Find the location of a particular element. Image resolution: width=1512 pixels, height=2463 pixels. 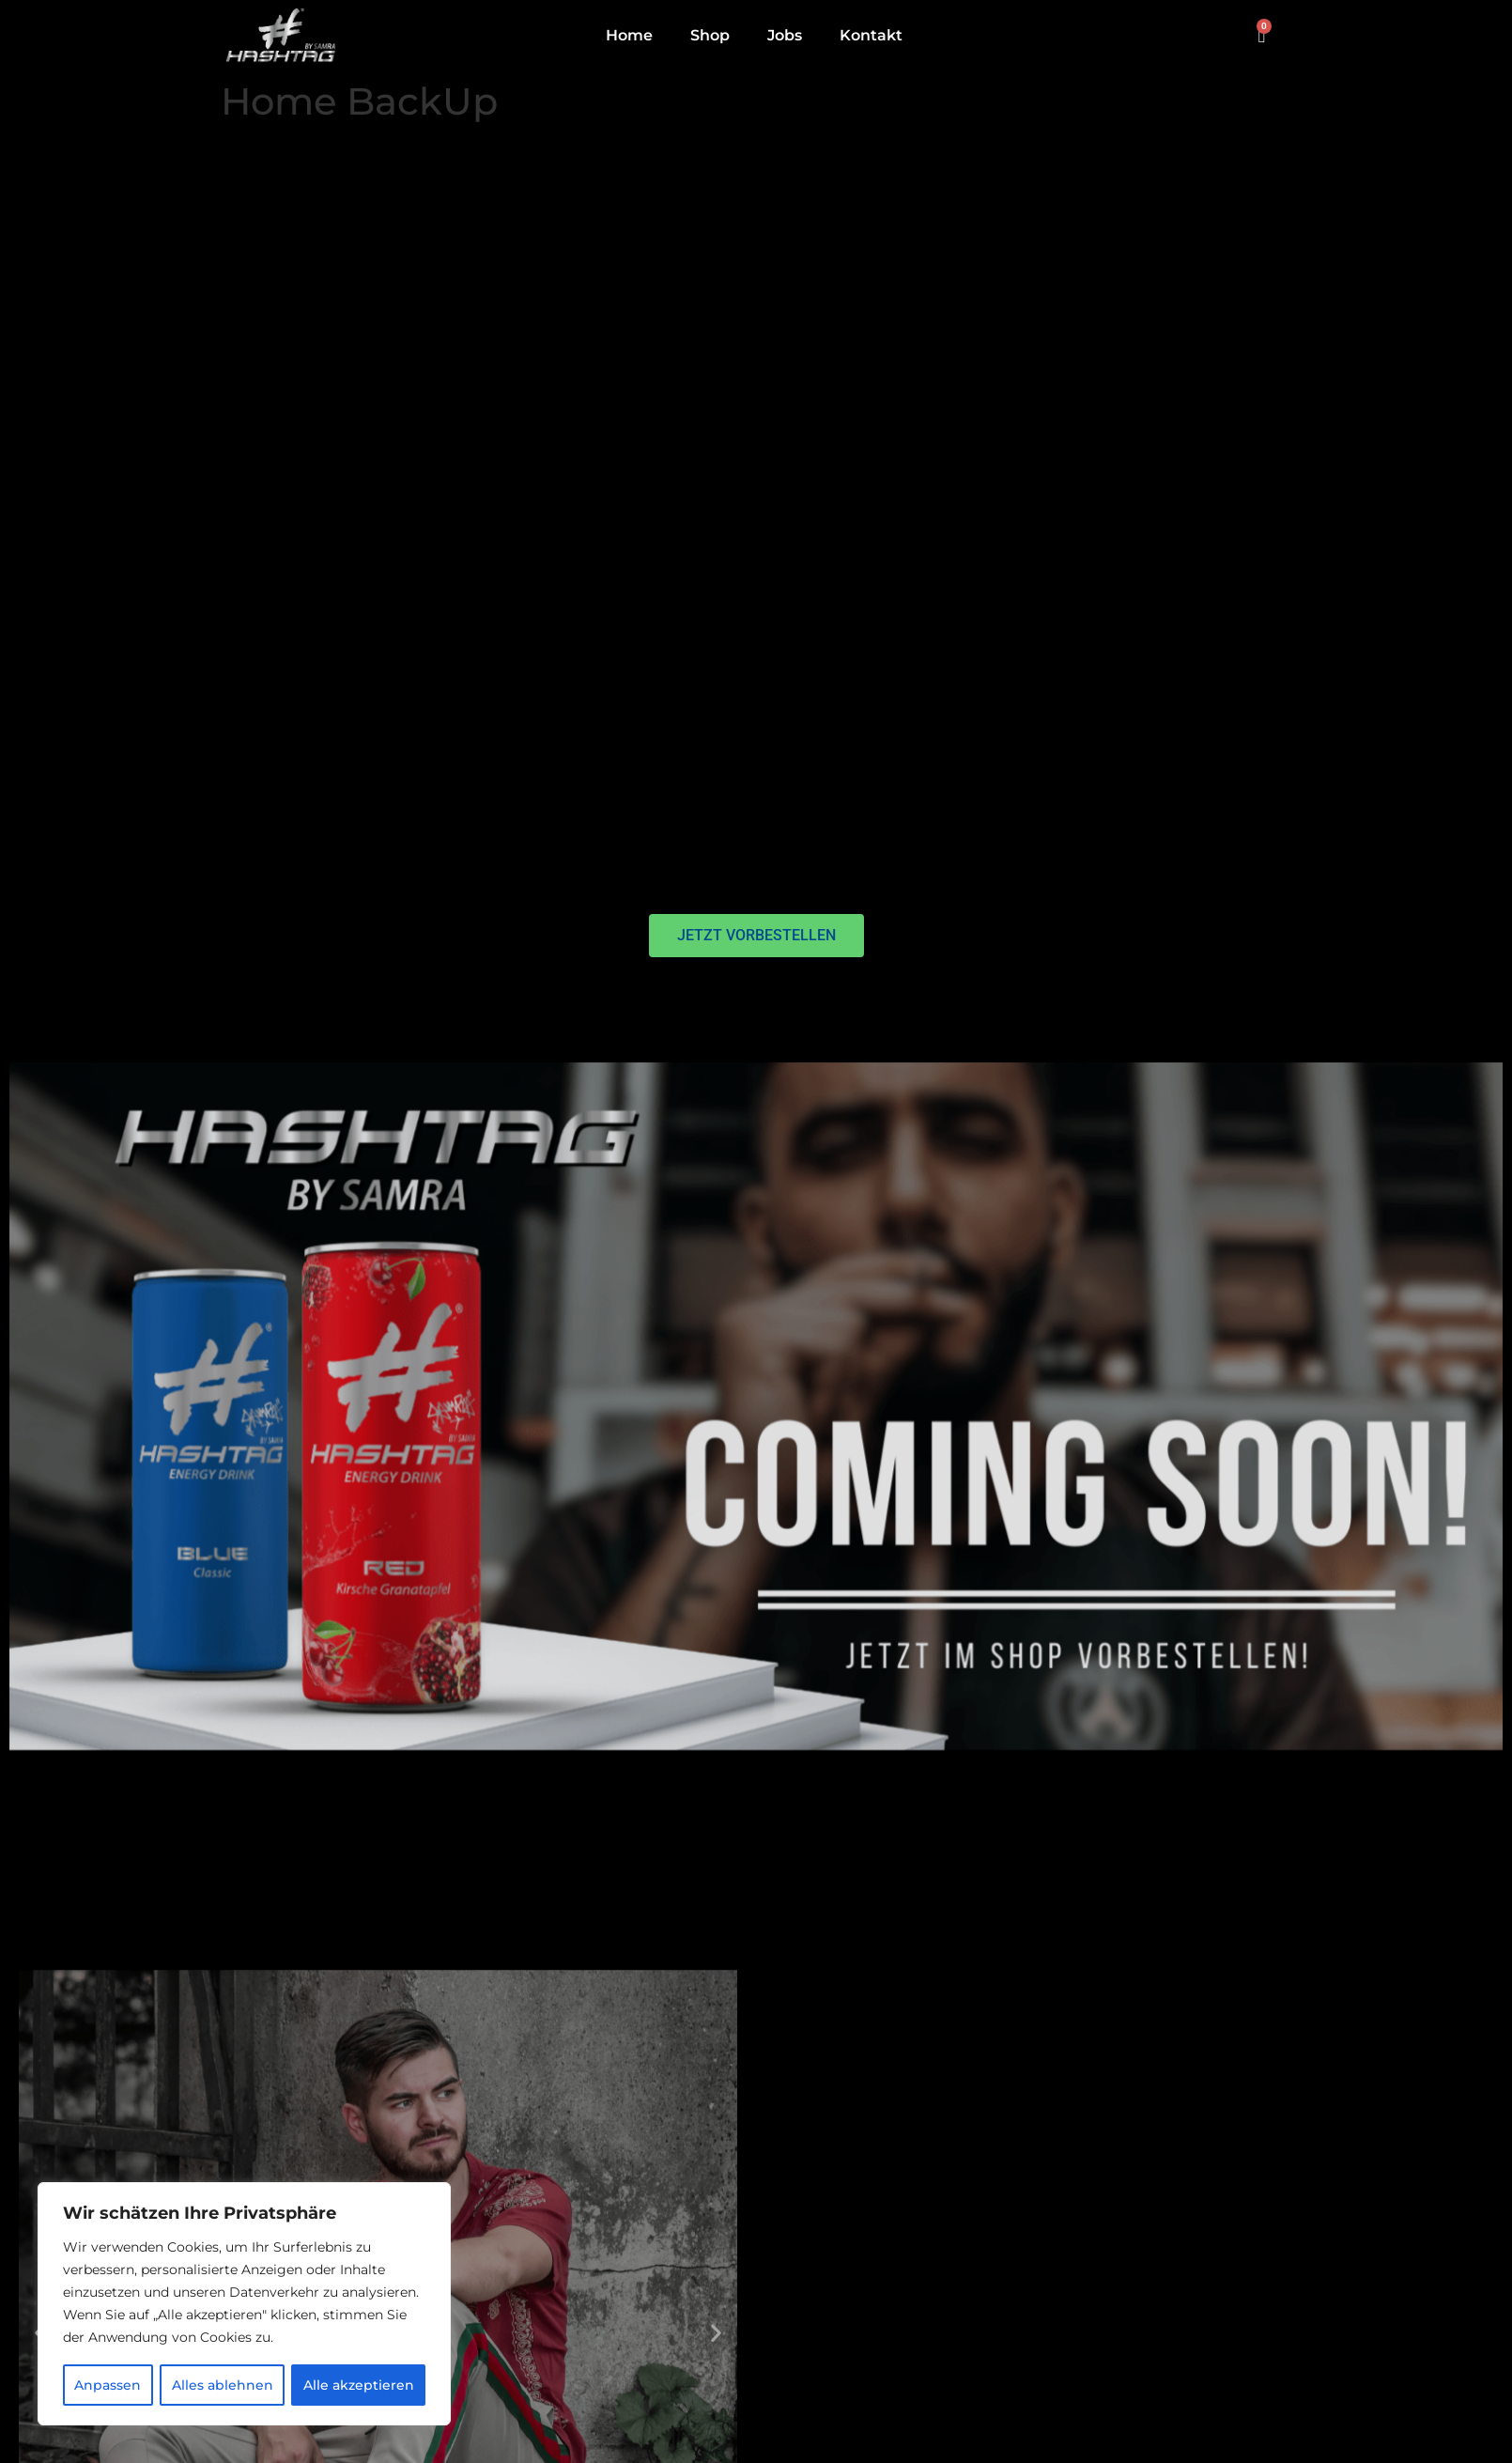

Alle akzeptieren is located at coordinates (358, 2385).